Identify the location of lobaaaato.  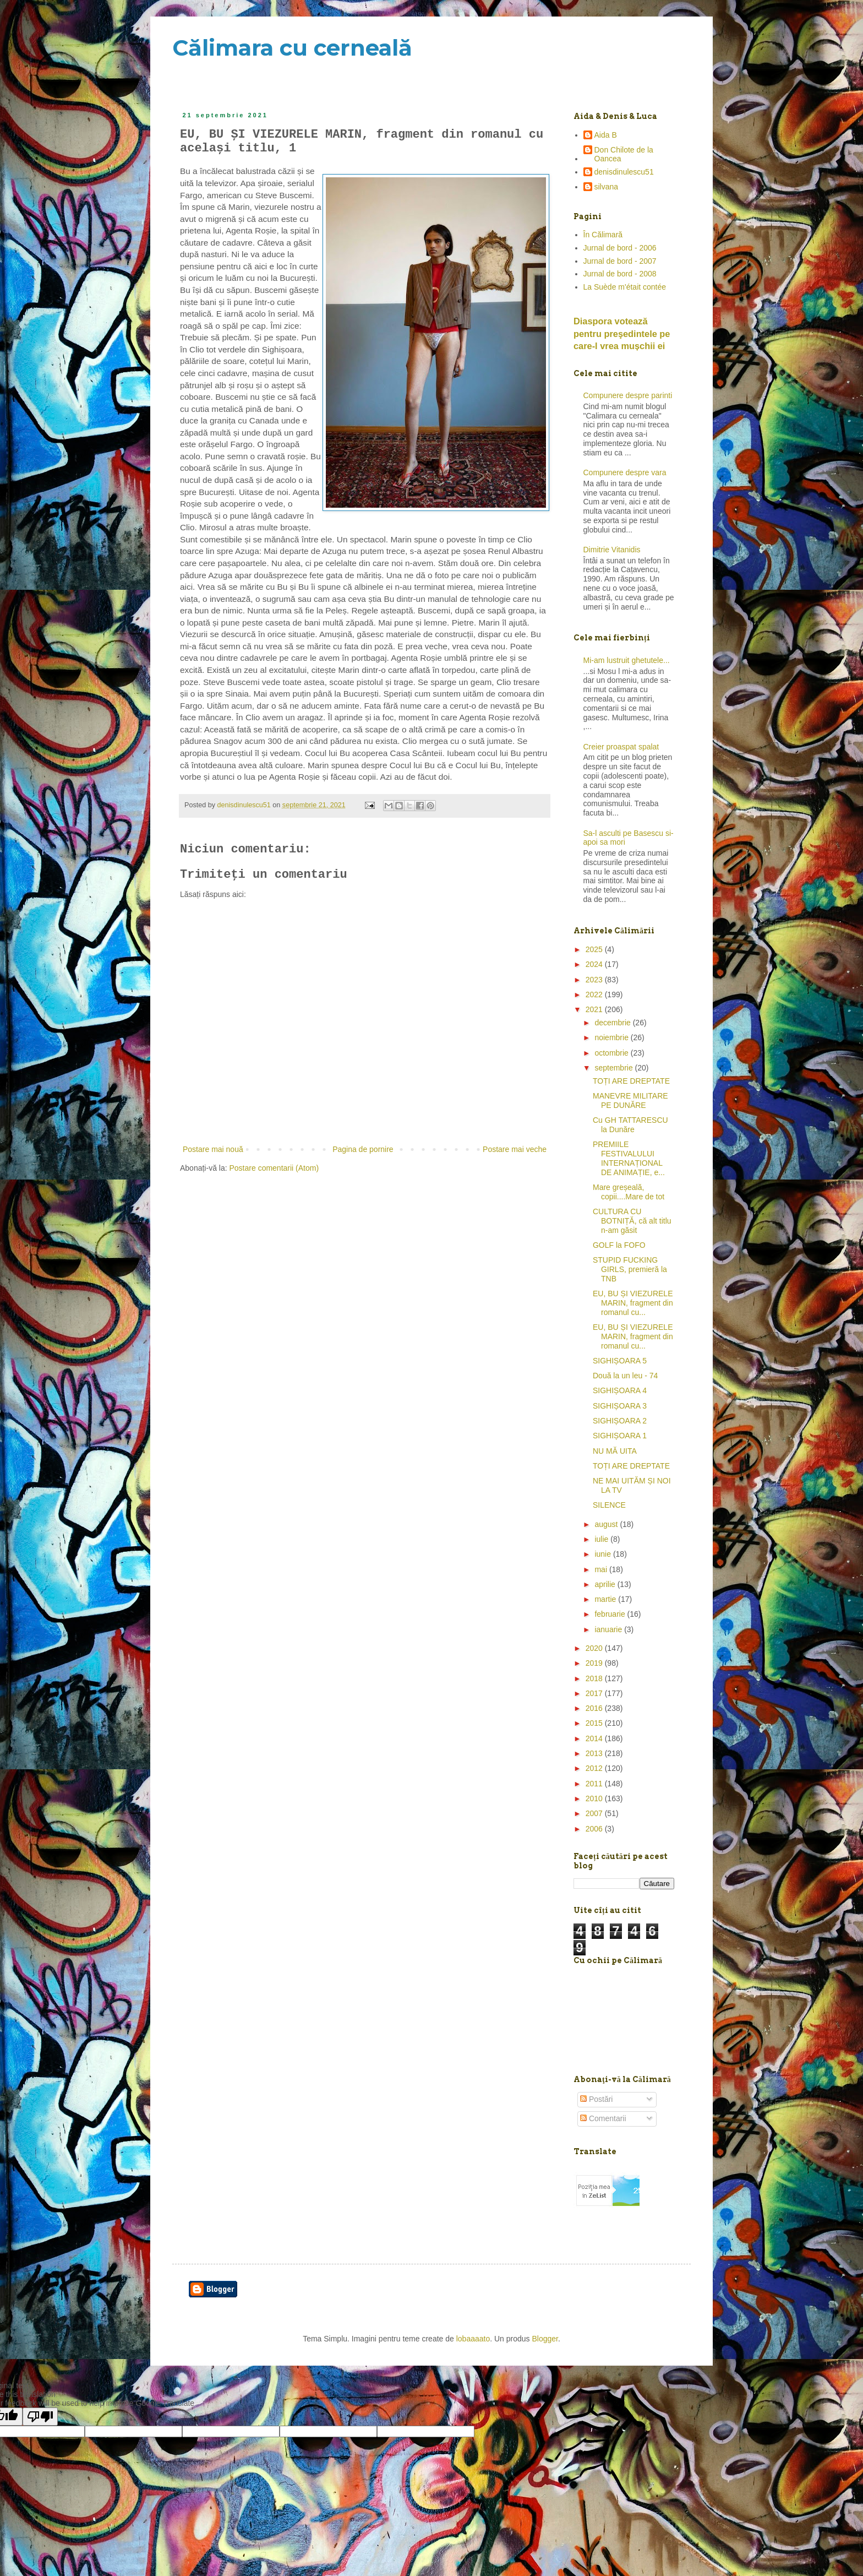
(473, 2338).